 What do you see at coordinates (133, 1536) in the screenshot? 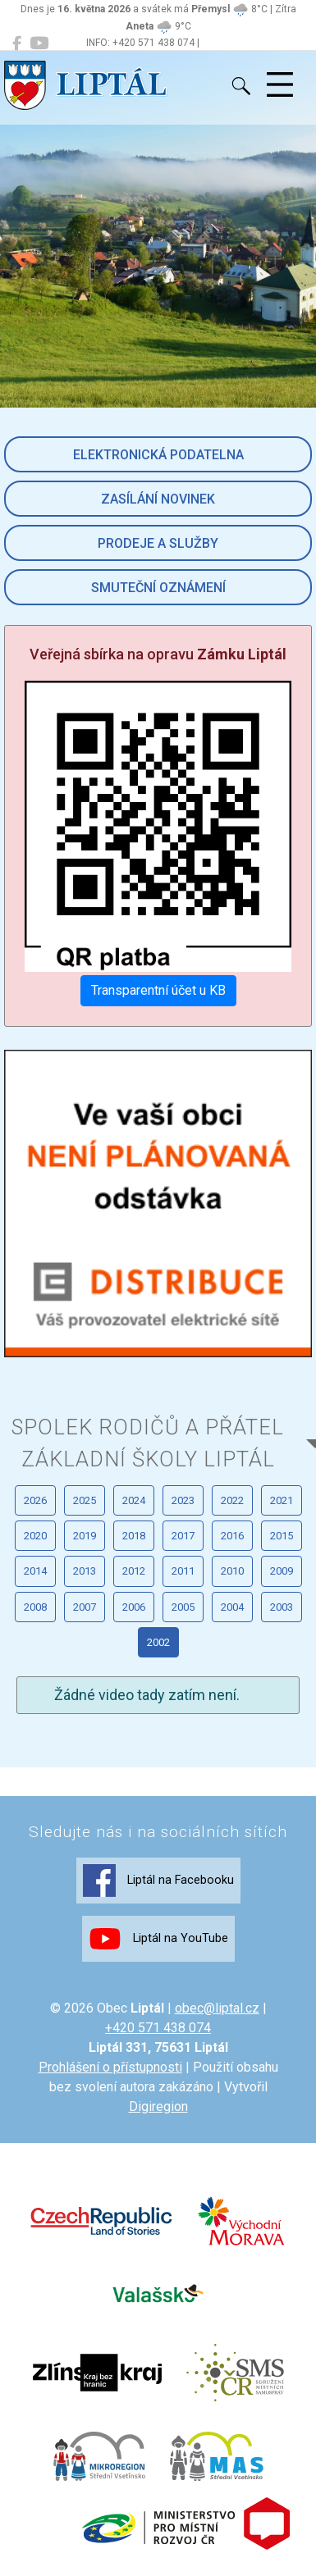
I see `2018` at bounding box center [133, 1536].